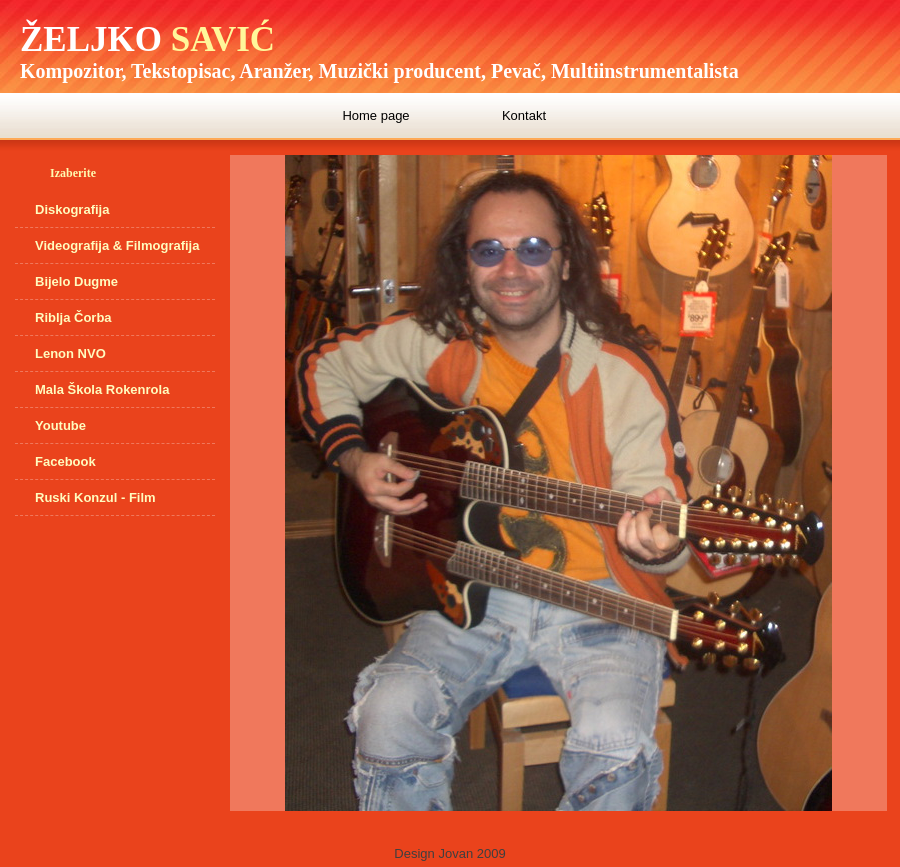  I want to click on Bijelo Dugme, so click(76, 281).